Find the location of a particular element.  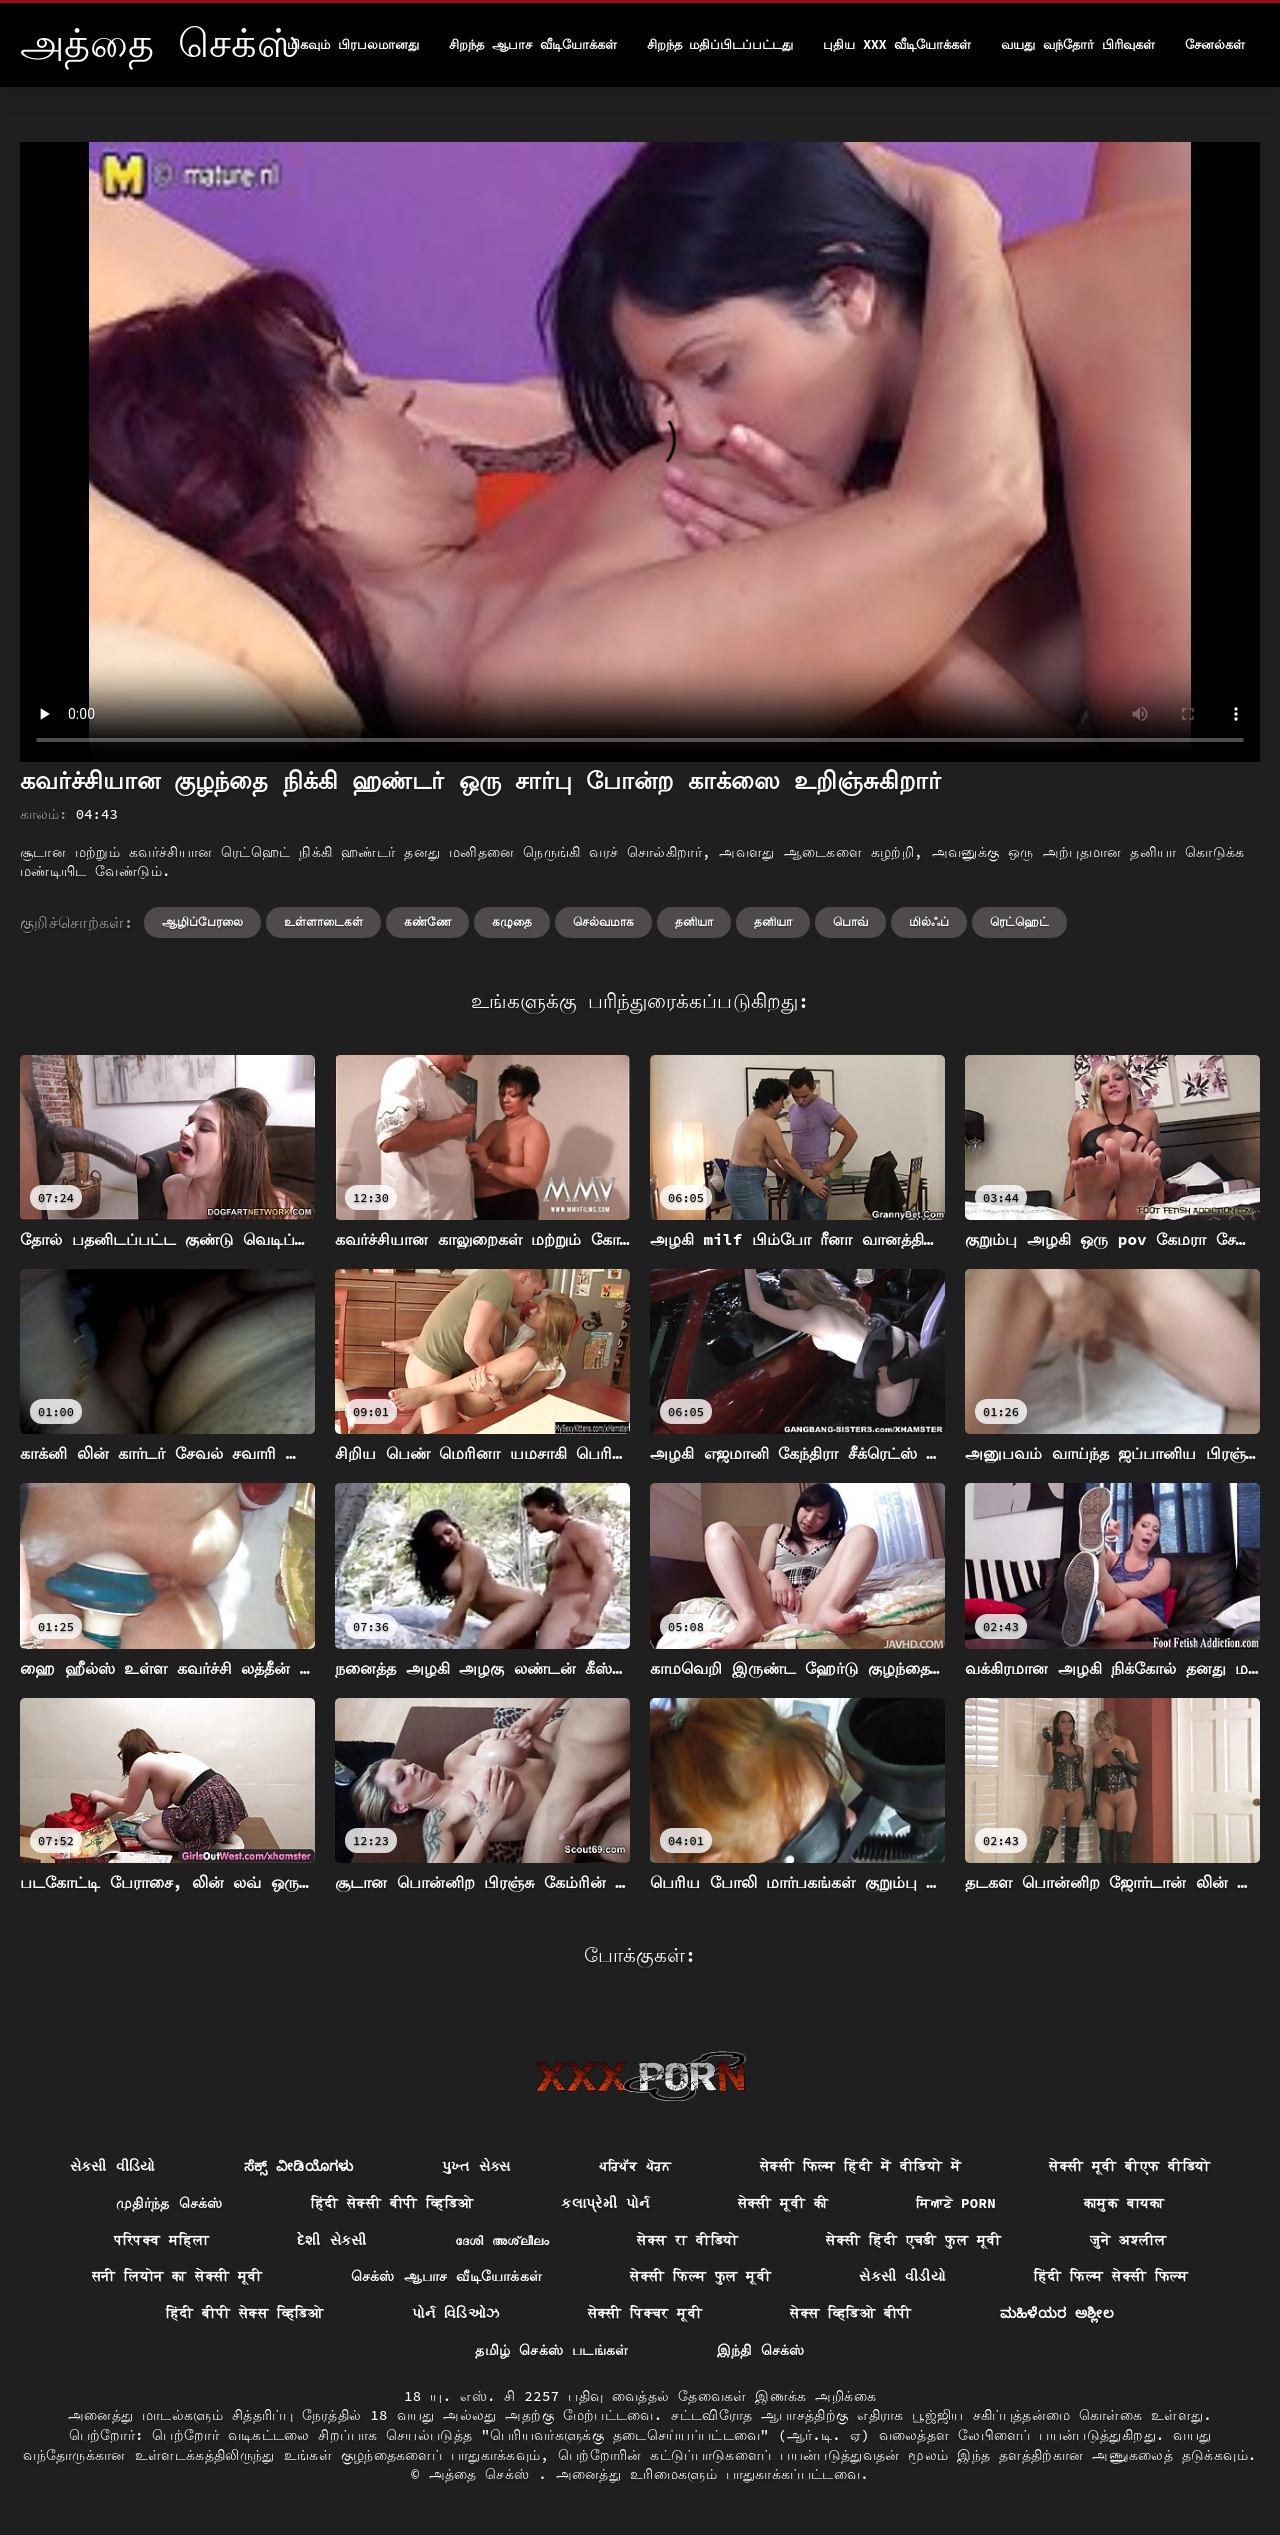

ஆழிப்பேரலை is located at coordinates (202, 921).